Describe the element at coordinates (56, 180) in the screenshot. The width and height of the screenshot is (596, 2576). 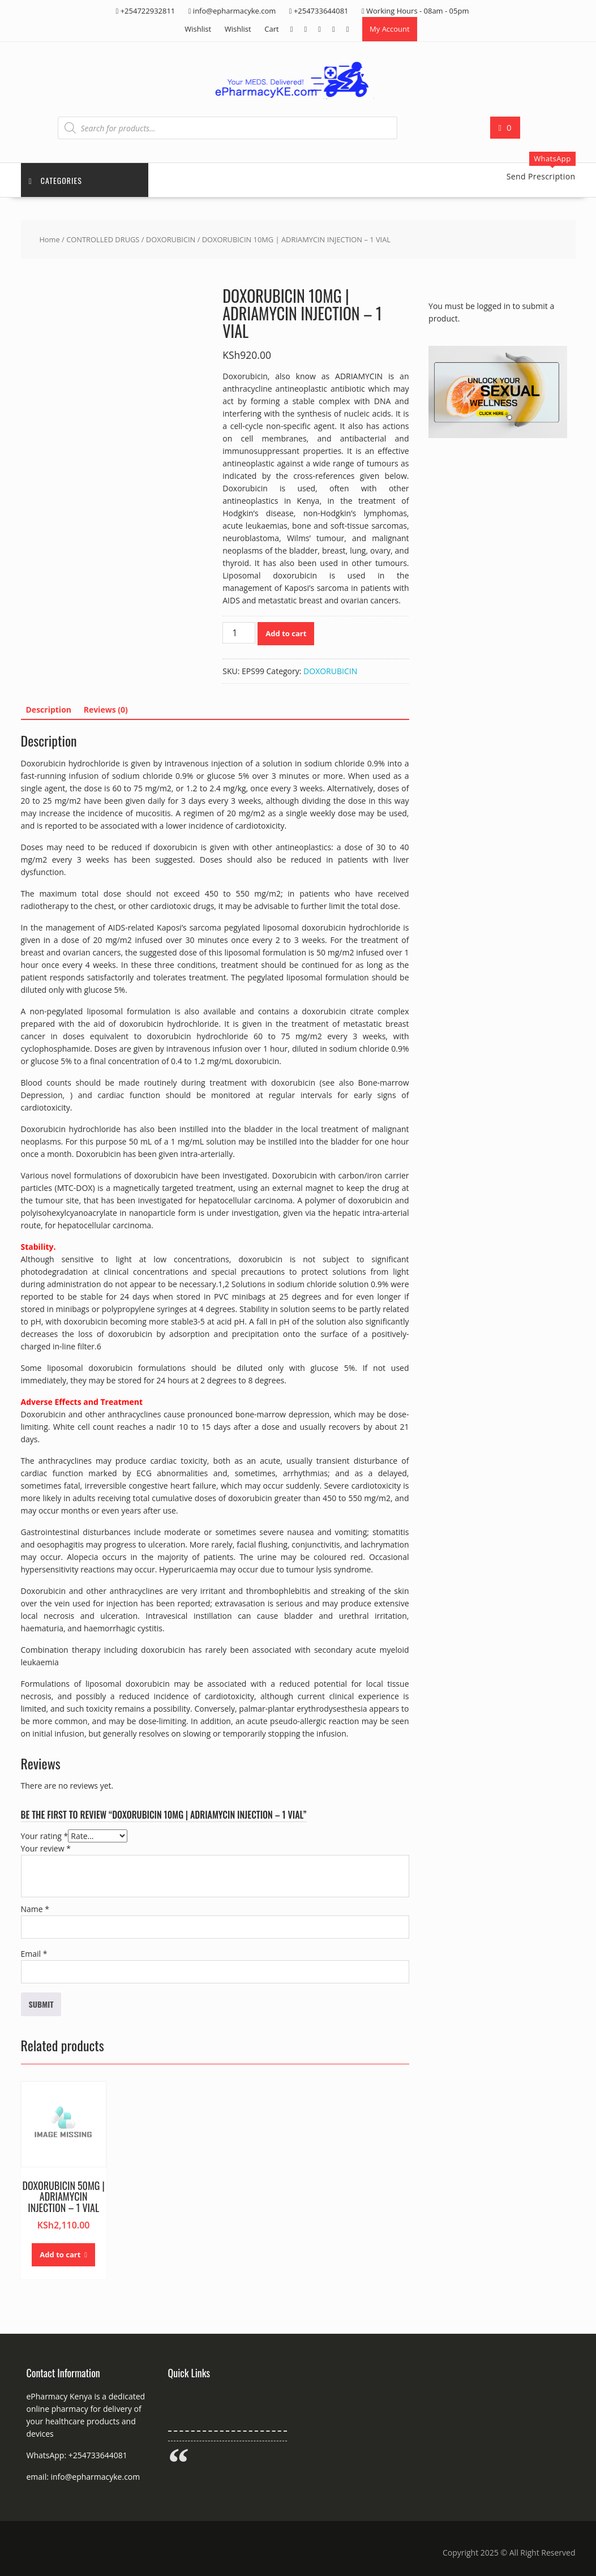
I see `Categories` at that location.